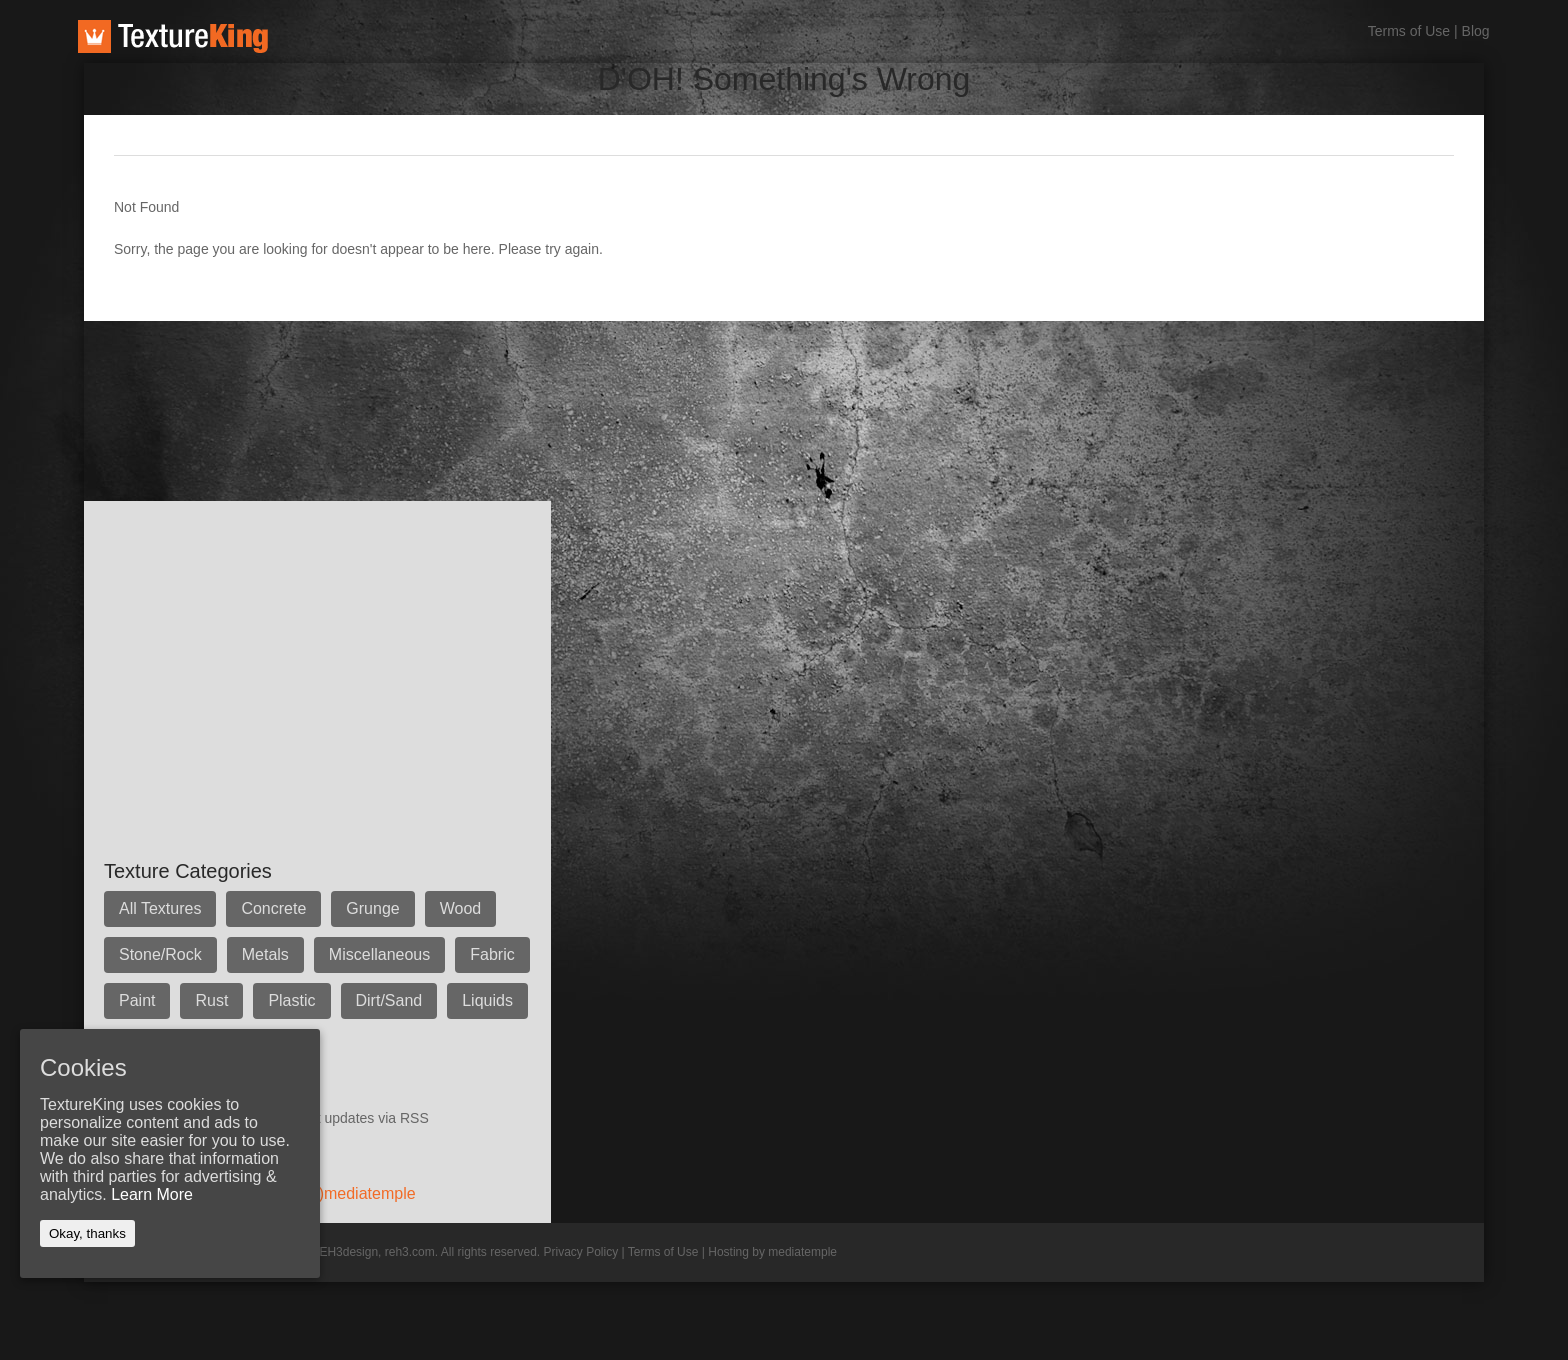  Describe the element at coordinates (291, 1000) in the screenshot. I see `Plastic` at that location.